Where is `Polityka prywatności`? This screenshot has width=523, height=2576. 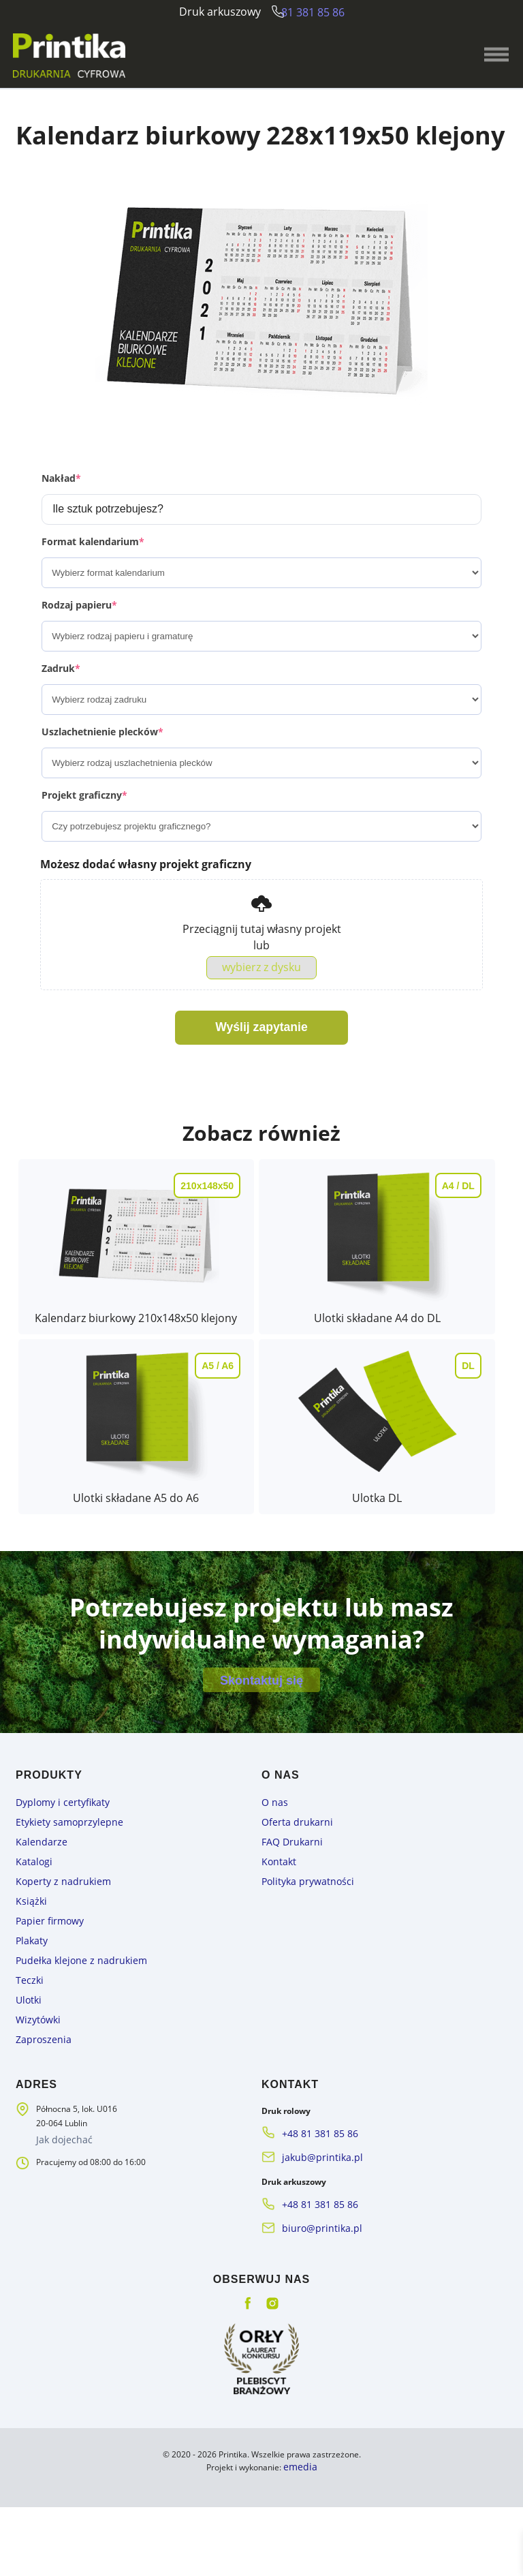
Polityka prywatności is located at coordinates (300, 1973).